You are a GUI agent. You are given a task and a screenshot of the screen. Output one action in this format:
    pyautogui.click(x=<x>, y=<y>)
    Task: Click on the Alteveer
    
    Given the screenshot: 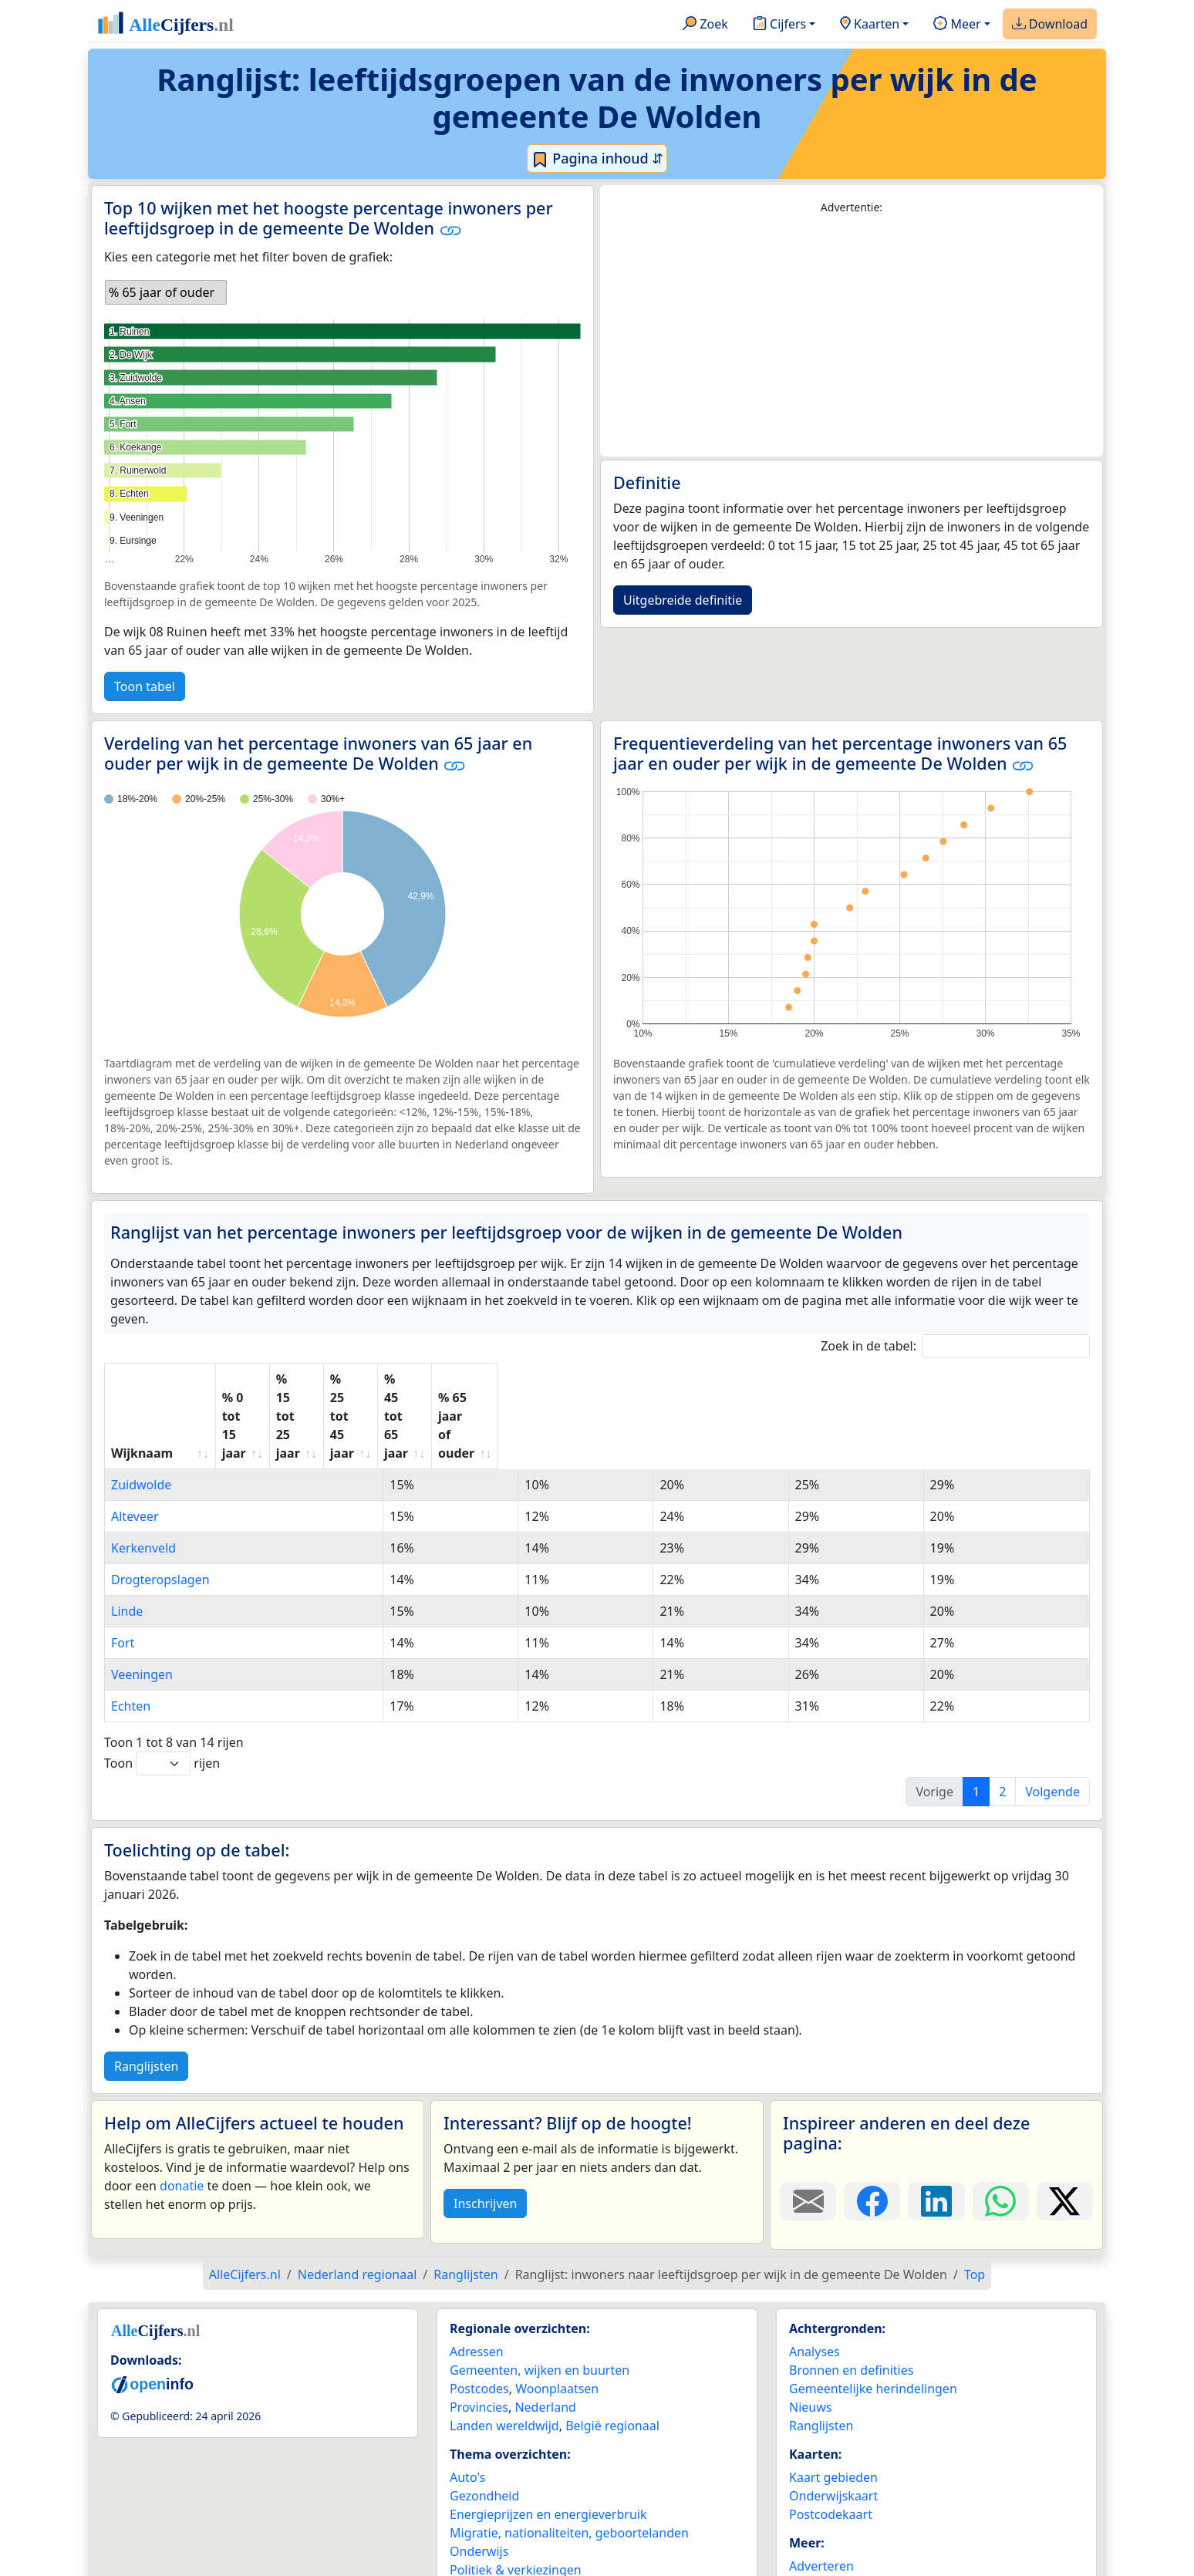 What is the action you would take?
    pyautogui.click(x=135, y=1442)
    